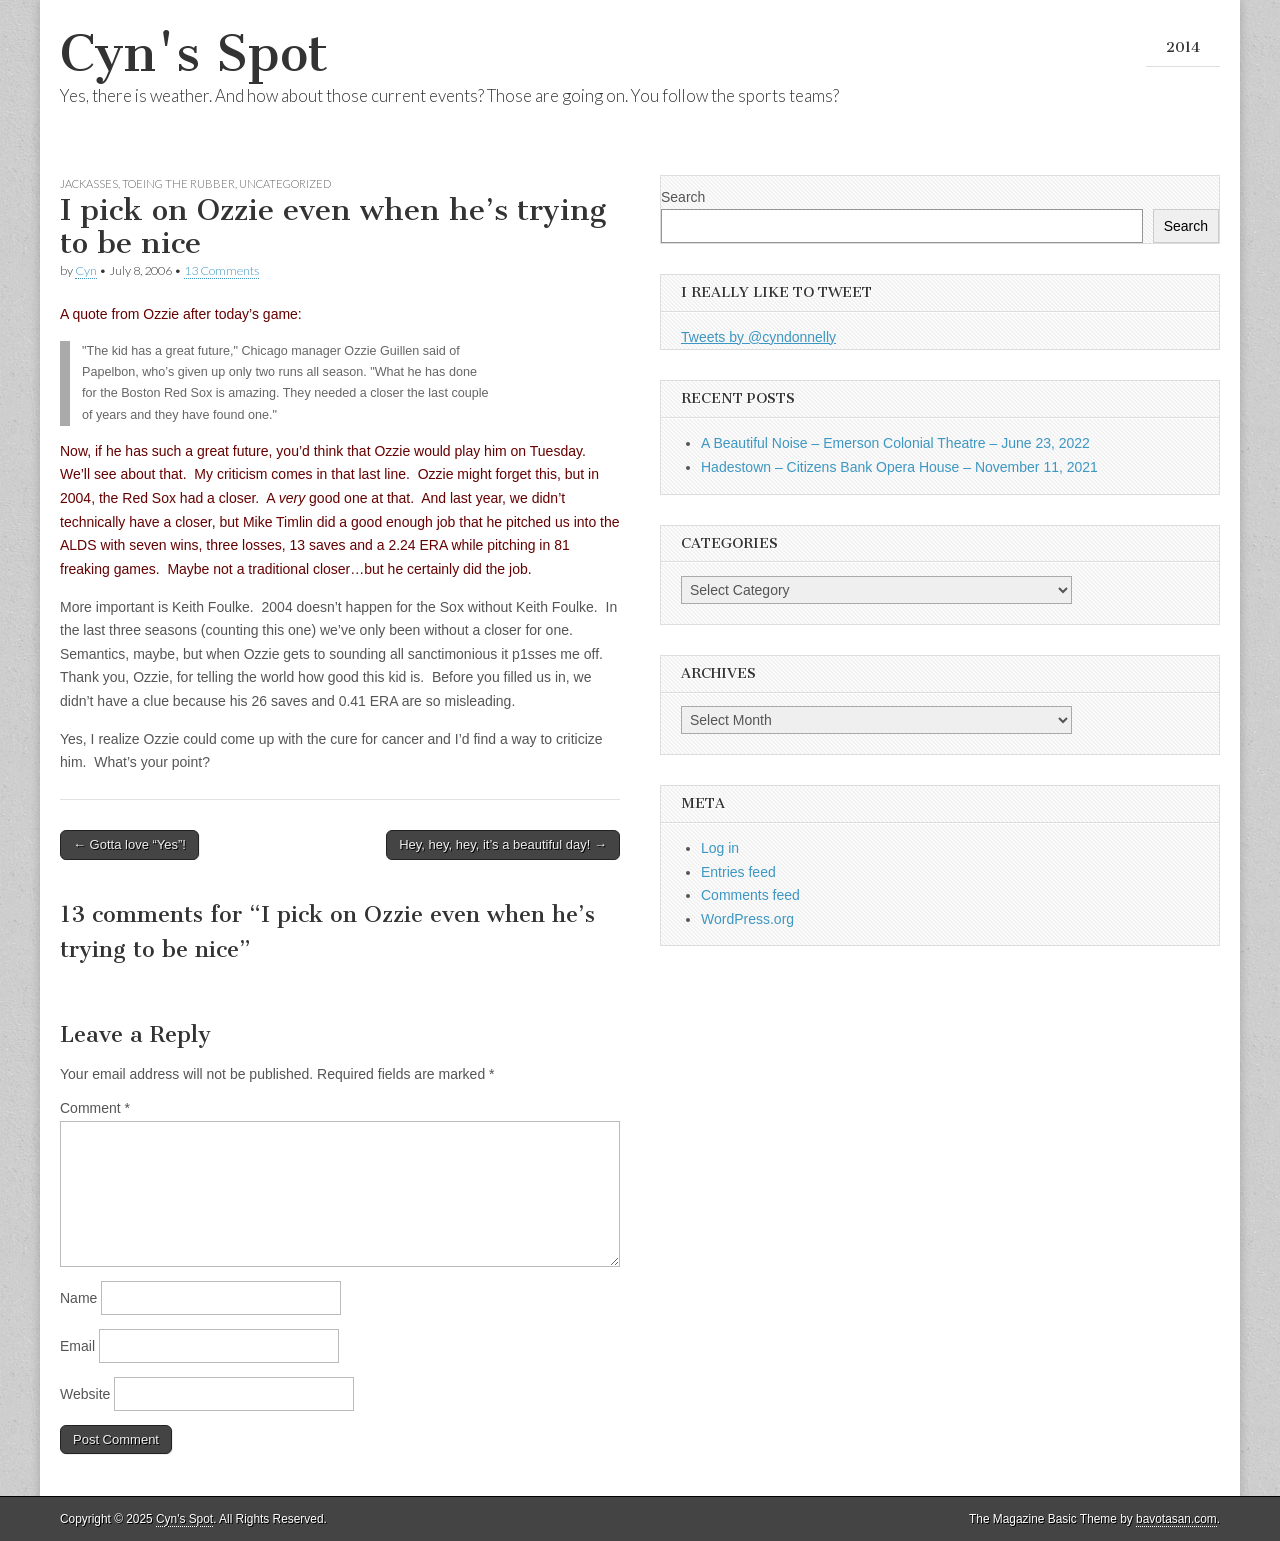 The image size is (1280, 1541). Describe the element at coordinates (89, 183) in the screenshot. I see `Jackasses` at that location.